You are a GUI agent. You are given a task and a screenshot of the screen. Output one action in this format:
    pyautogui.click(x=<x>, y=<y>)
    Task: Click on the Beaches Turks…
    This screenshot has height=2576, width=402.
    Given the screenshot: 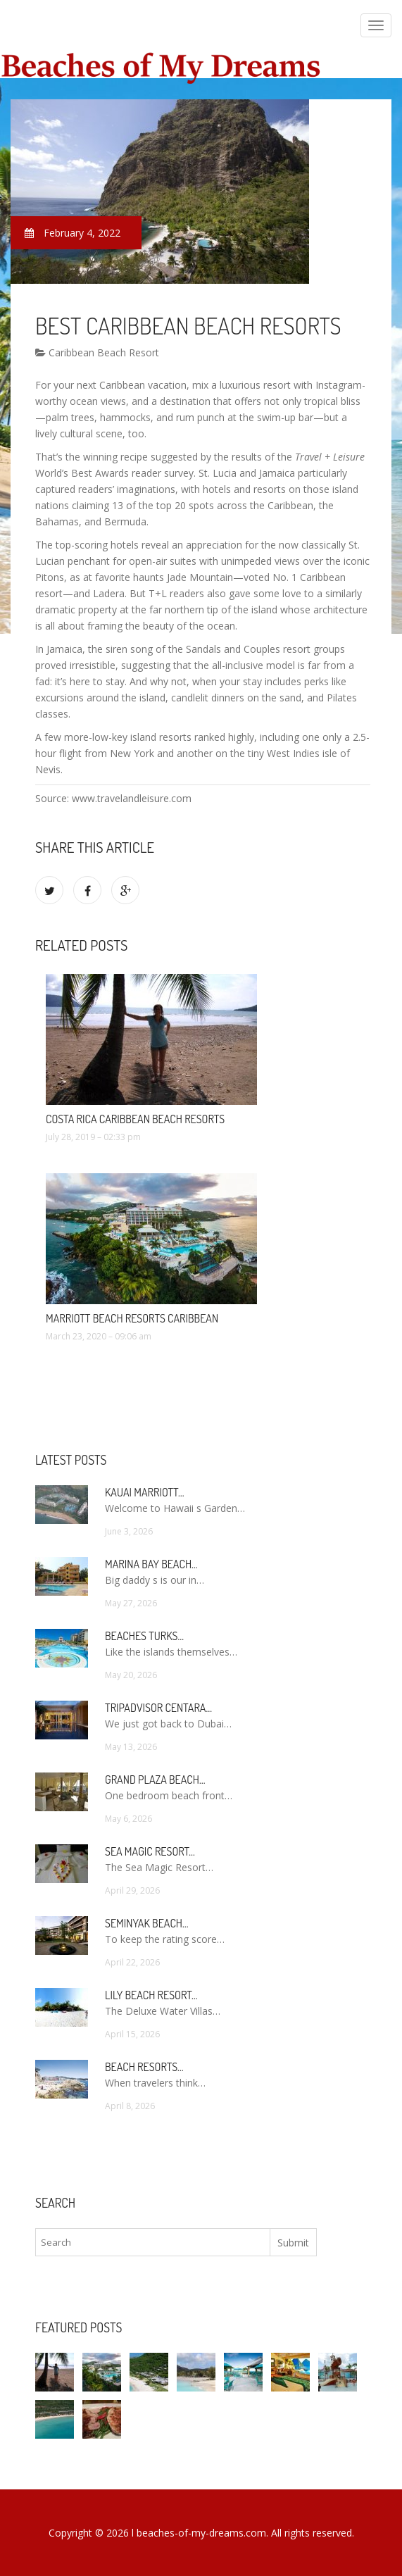 What is the action you would take?
    pyautogui.click(x=144, y=1636)
    